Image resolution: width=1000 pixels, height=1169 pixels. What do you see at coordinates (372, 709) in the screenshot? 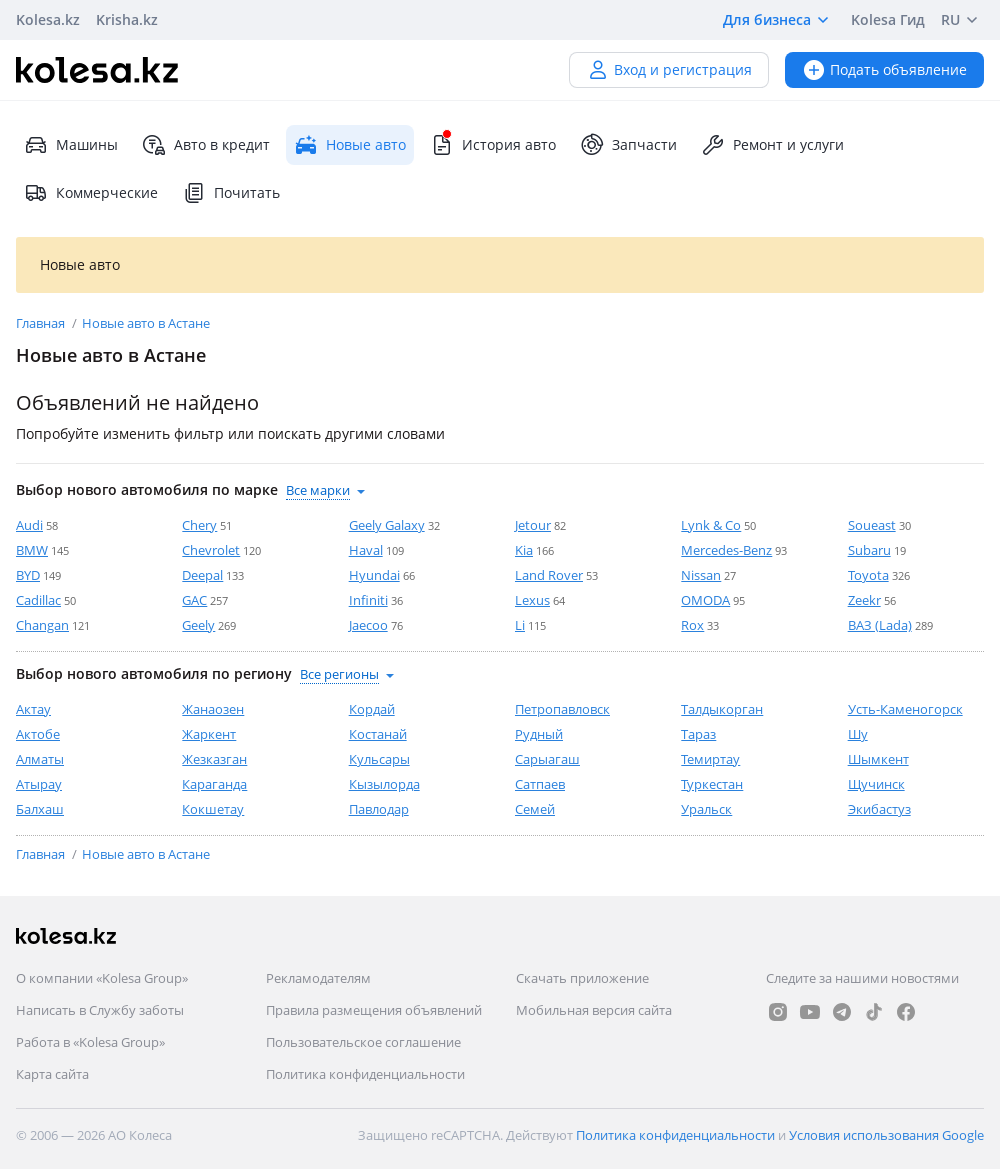
I see `Кордай` at bounding box center [372, 709].